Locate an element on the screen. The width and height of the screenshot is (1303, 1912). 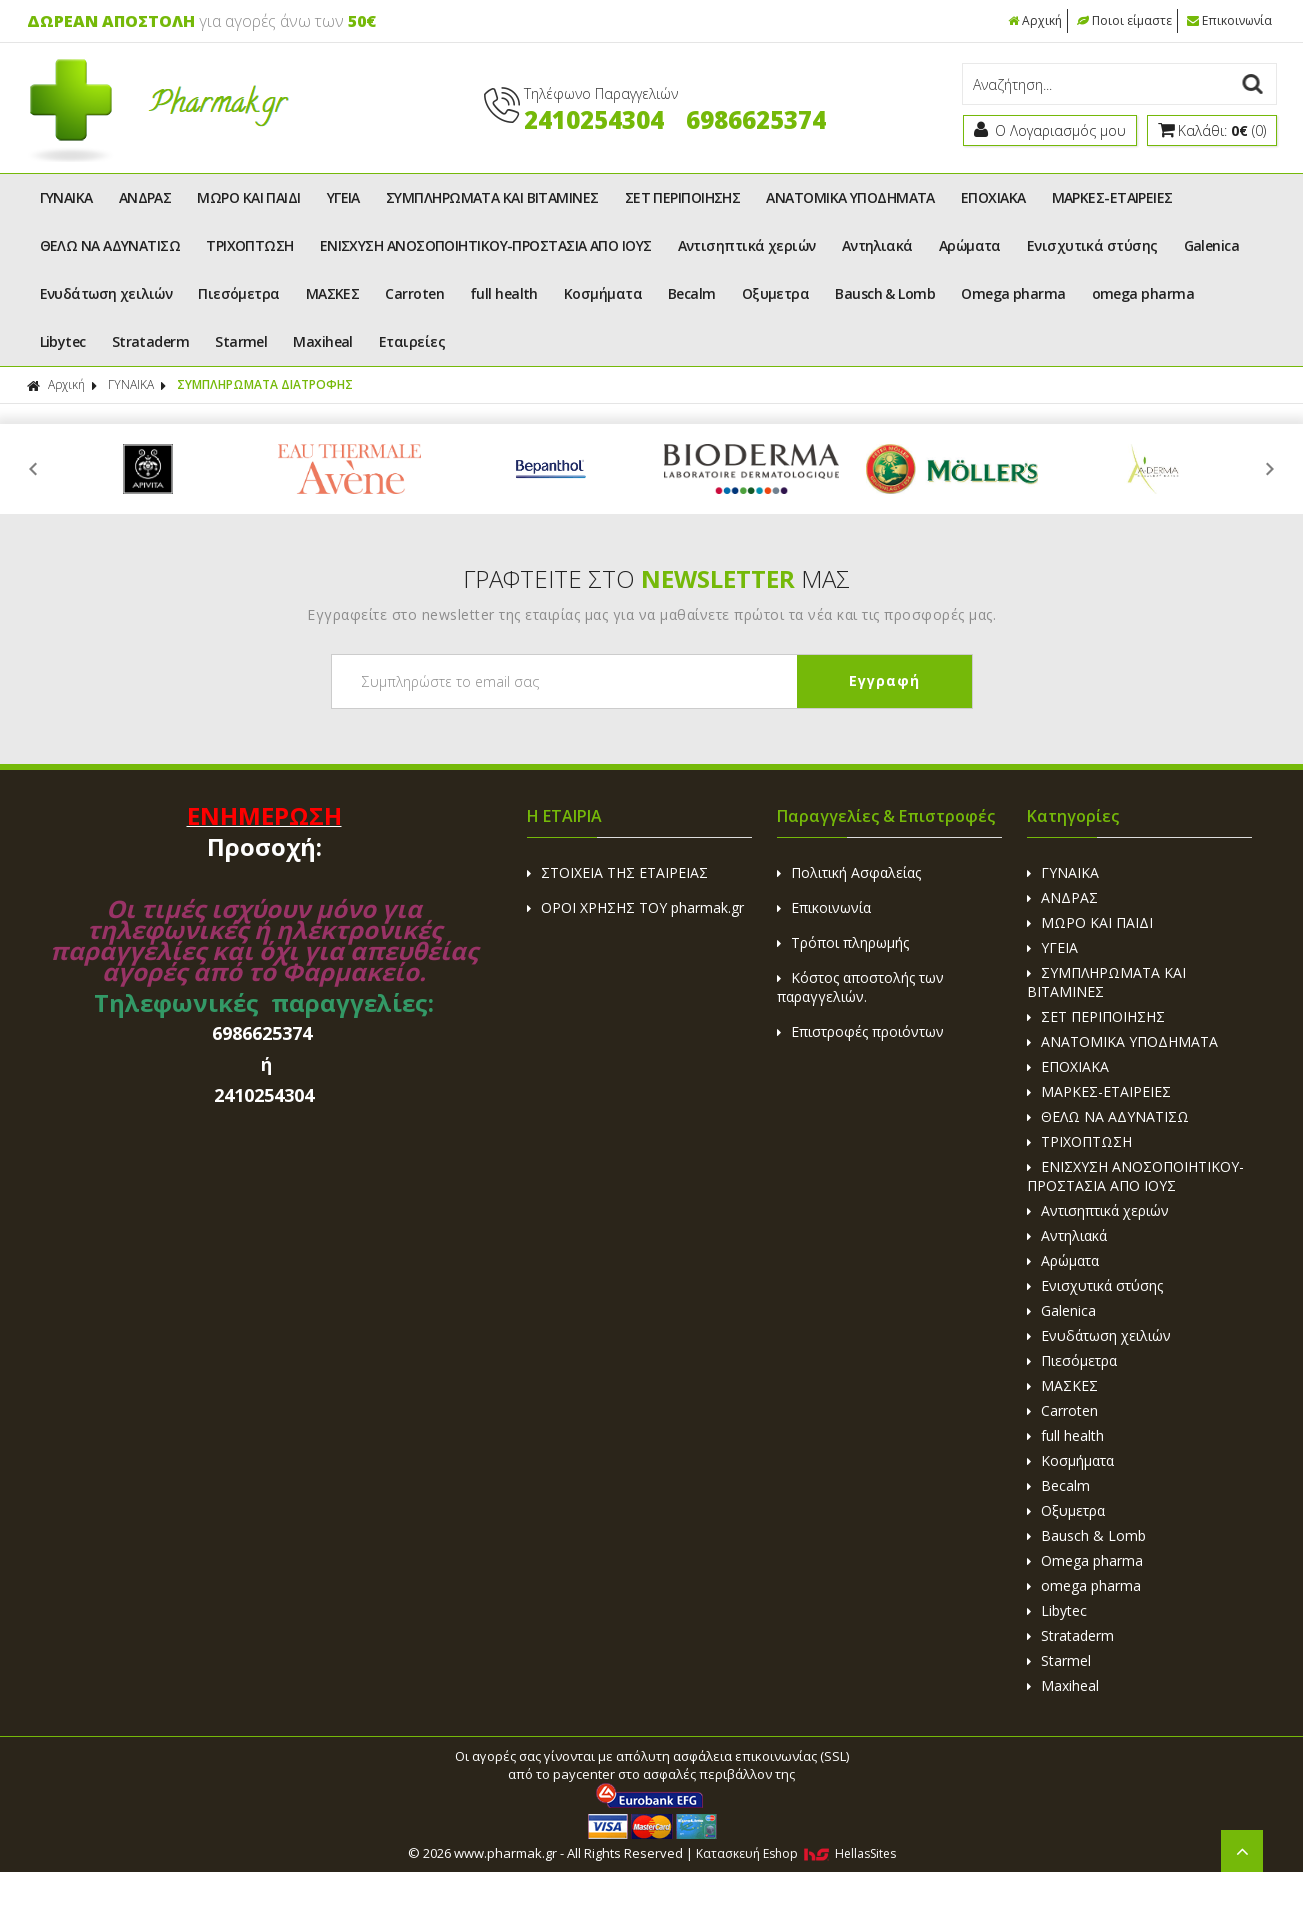
Αντισηπτικά χεριών is located at coordinates (747, 245).